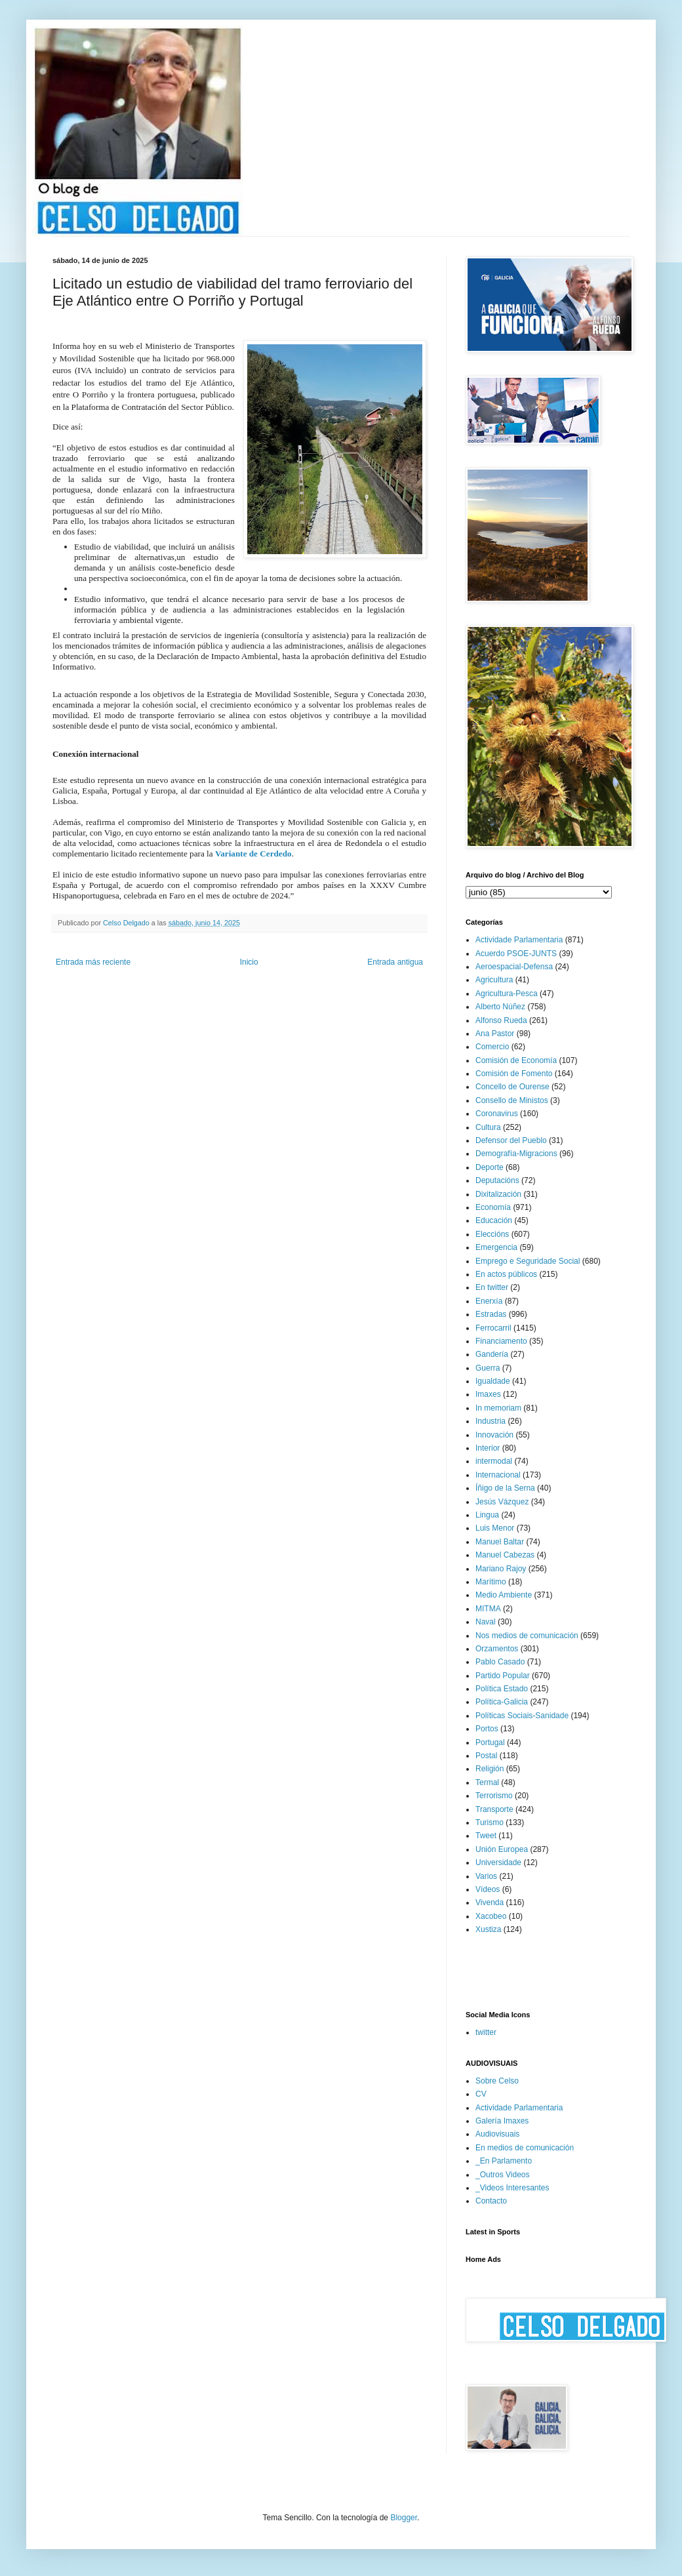 This screenshot has width=682, height=2576. Describe the element at coordinates (506, 1274) in the screenshot. I see `En actos públicos` at that location.